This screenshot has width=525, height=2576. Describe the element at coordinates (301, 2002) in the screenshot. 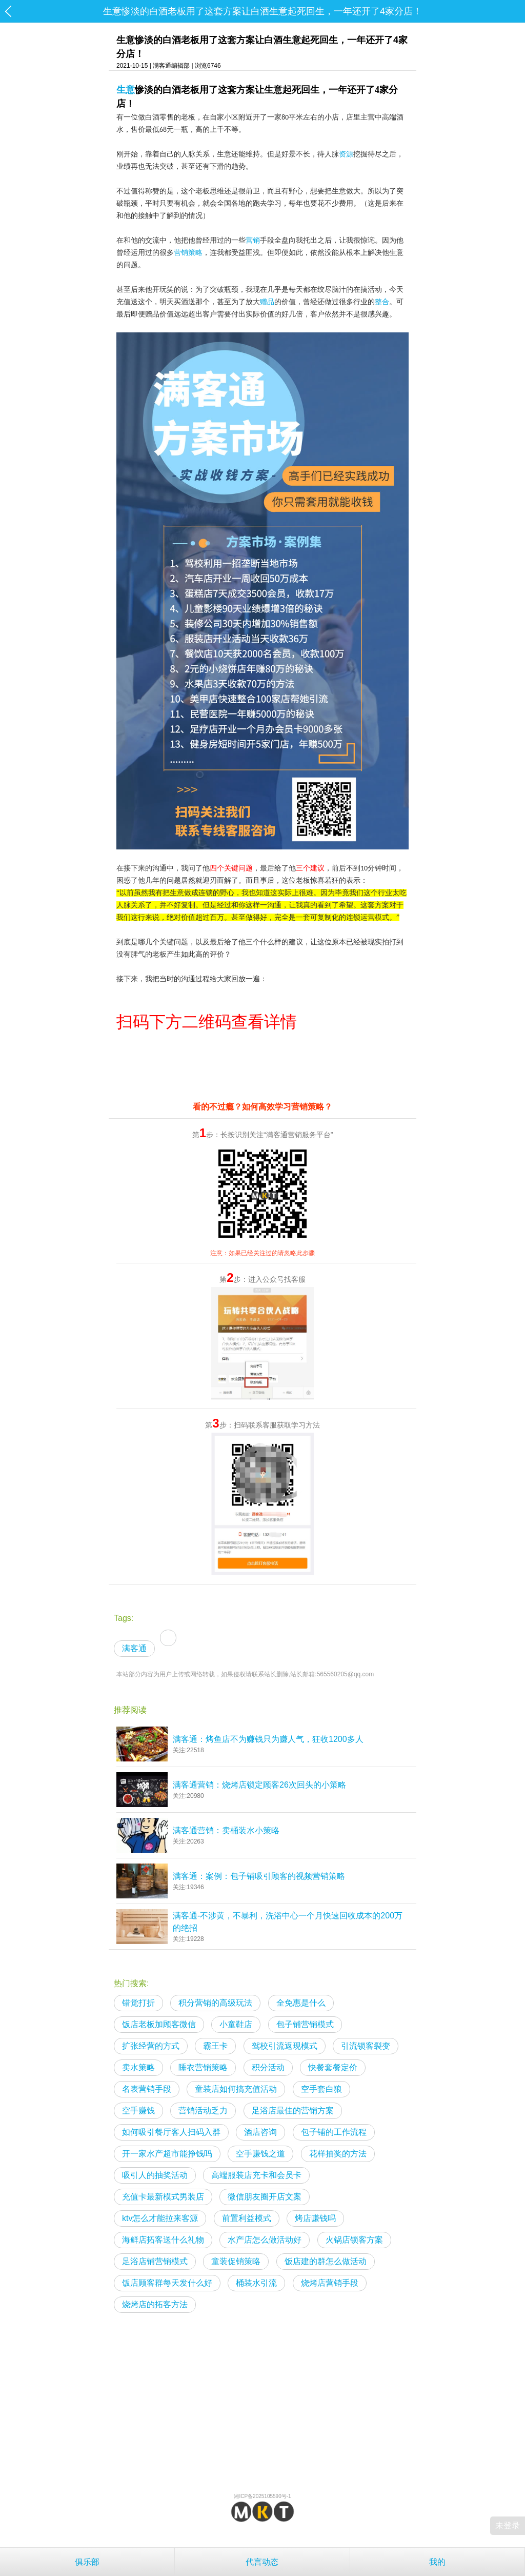

I see `全免惠是什么` at that location.